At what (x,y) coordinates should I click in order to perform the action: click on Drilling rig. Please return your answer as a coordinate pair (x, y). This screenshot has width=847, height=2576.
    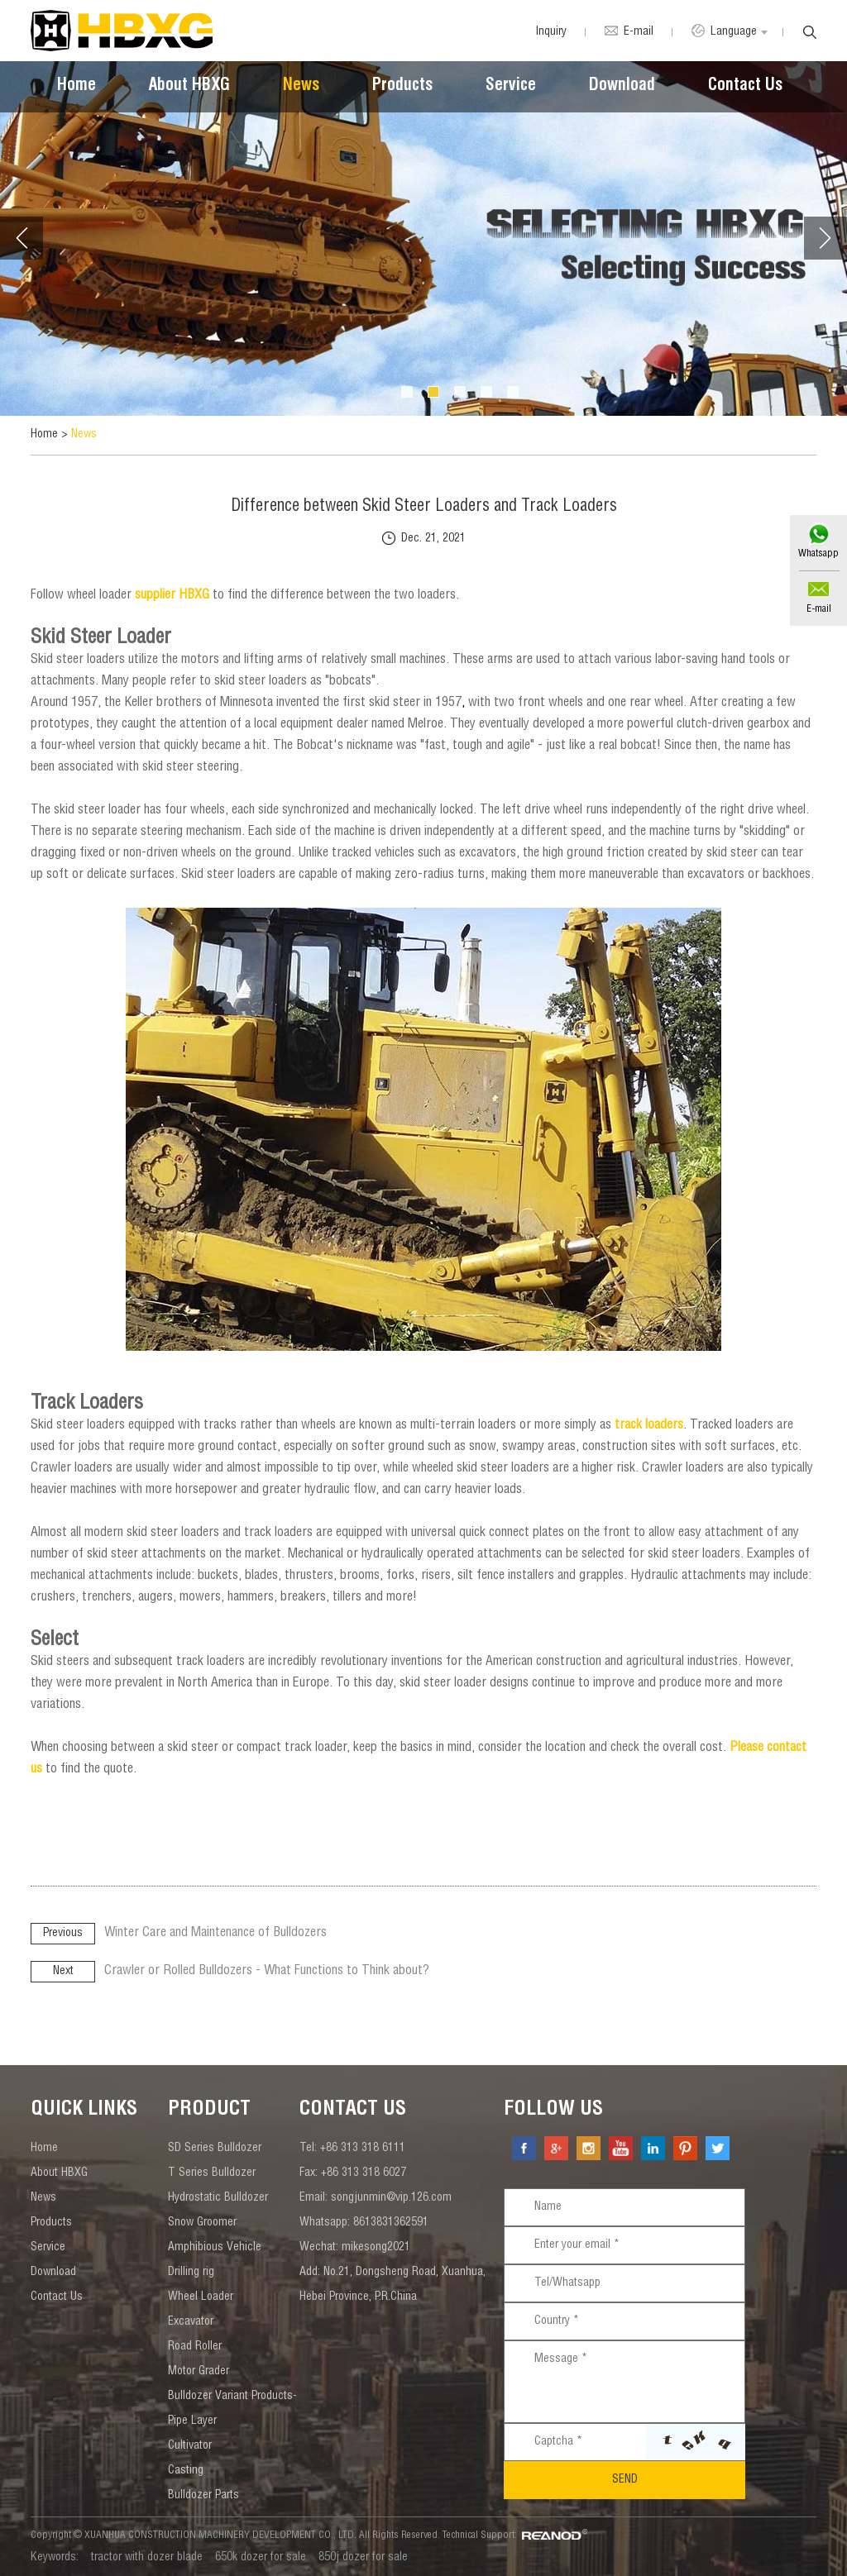
    Looking at the image, I should click on (191, 2272).